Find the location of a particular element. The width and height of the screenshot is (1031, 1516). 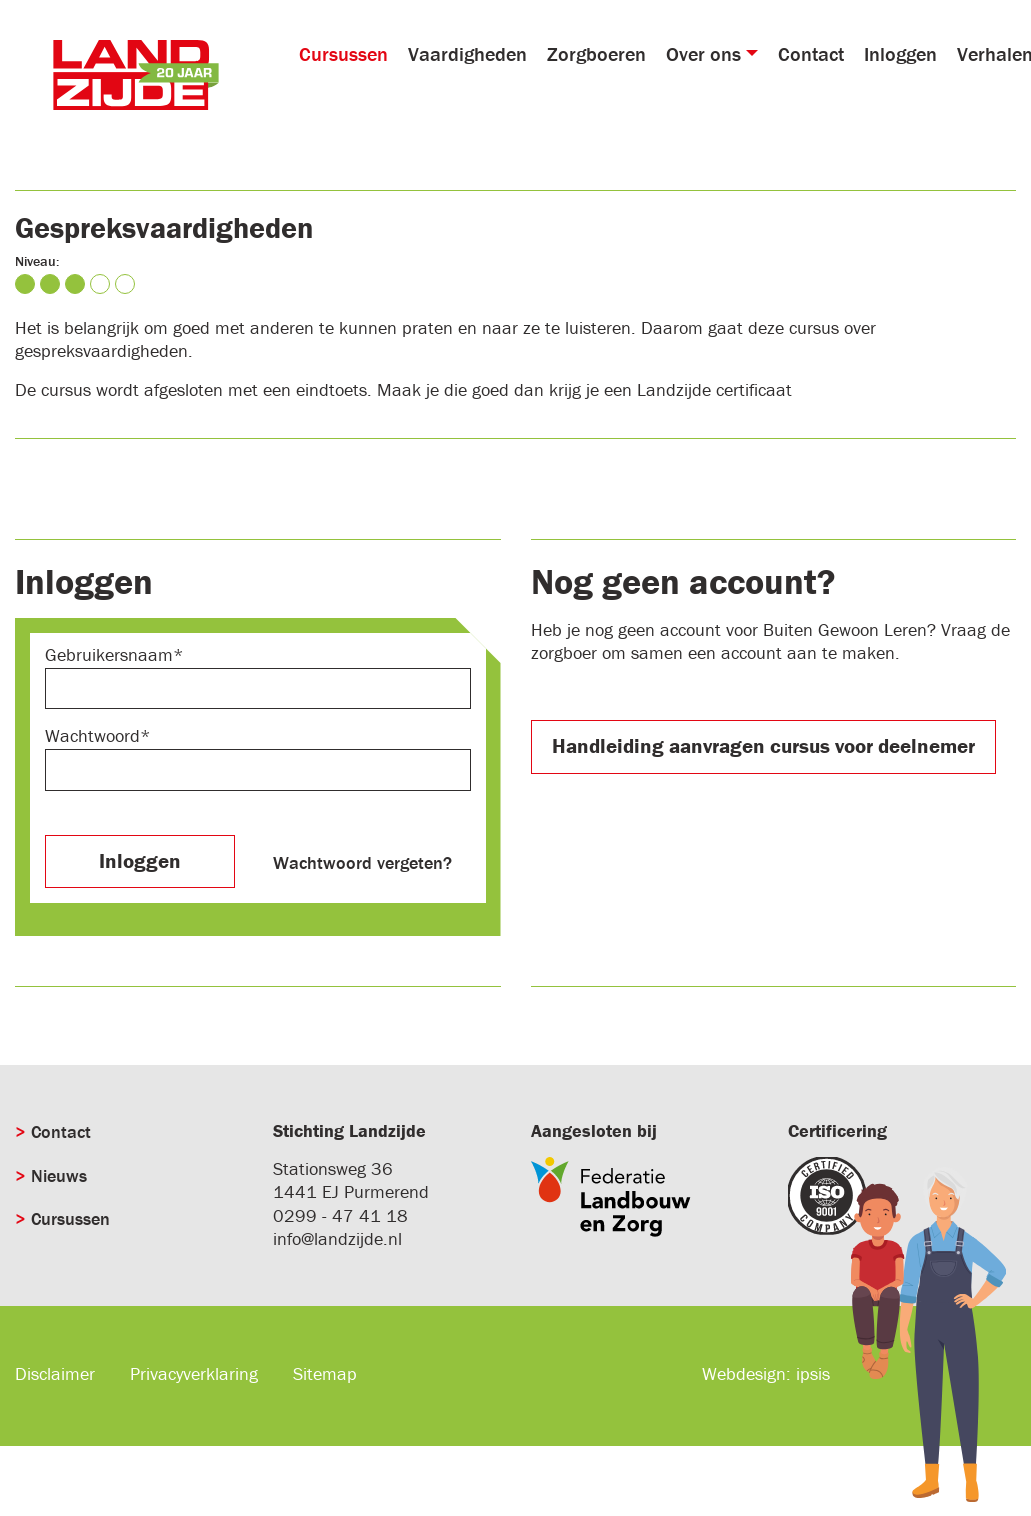

Privacyverklaring is located at coordinates (194, 1373).